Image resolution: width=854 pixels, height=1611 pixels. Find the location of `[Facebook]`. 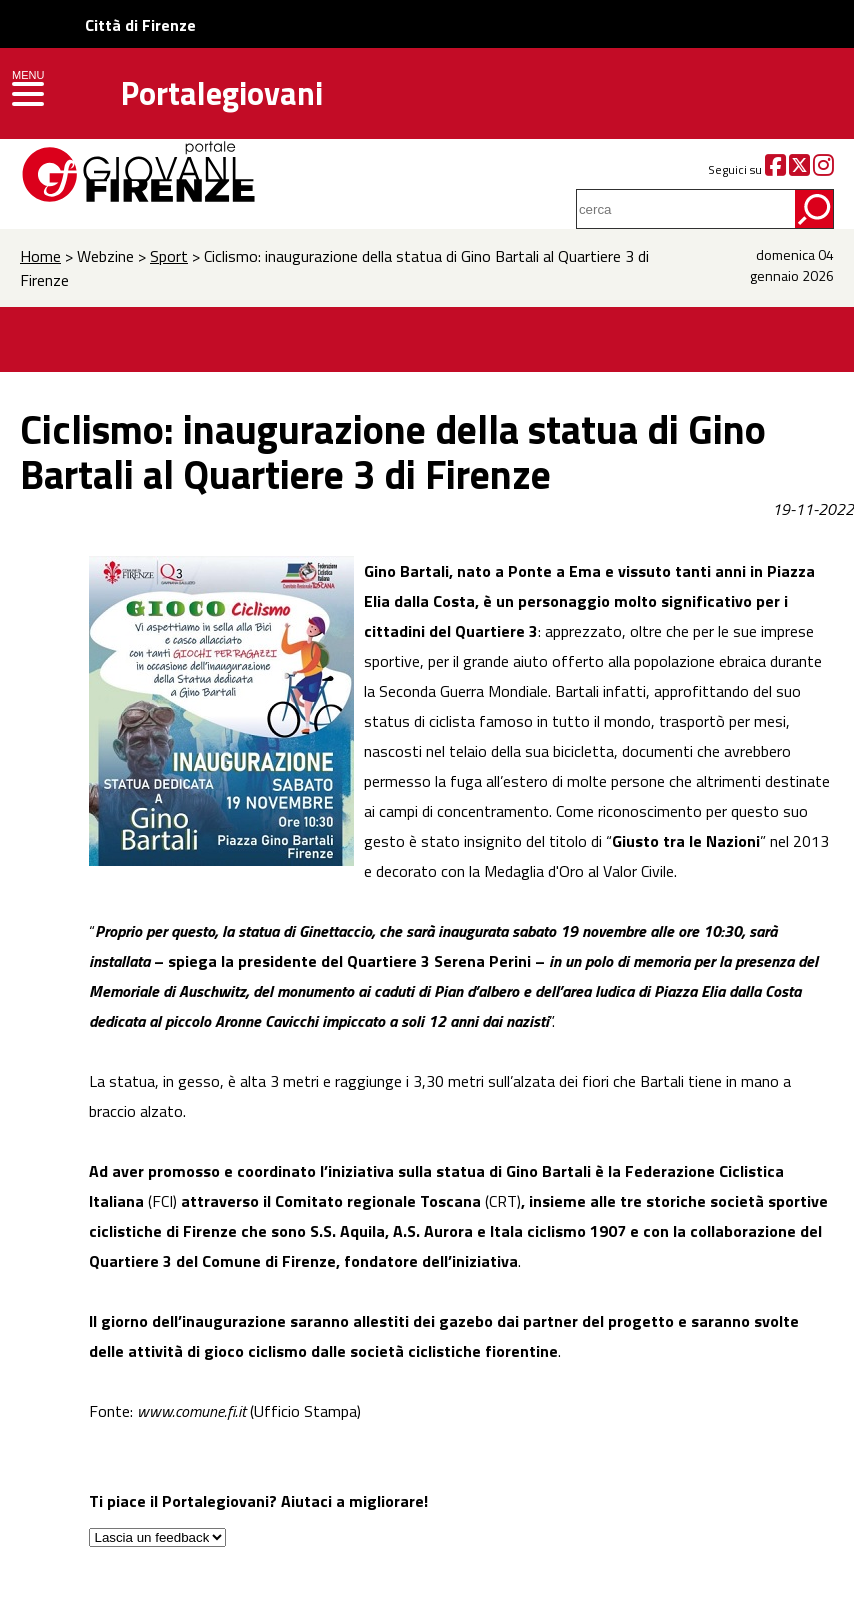

[Facebook] is located at coordinates (775, 169).